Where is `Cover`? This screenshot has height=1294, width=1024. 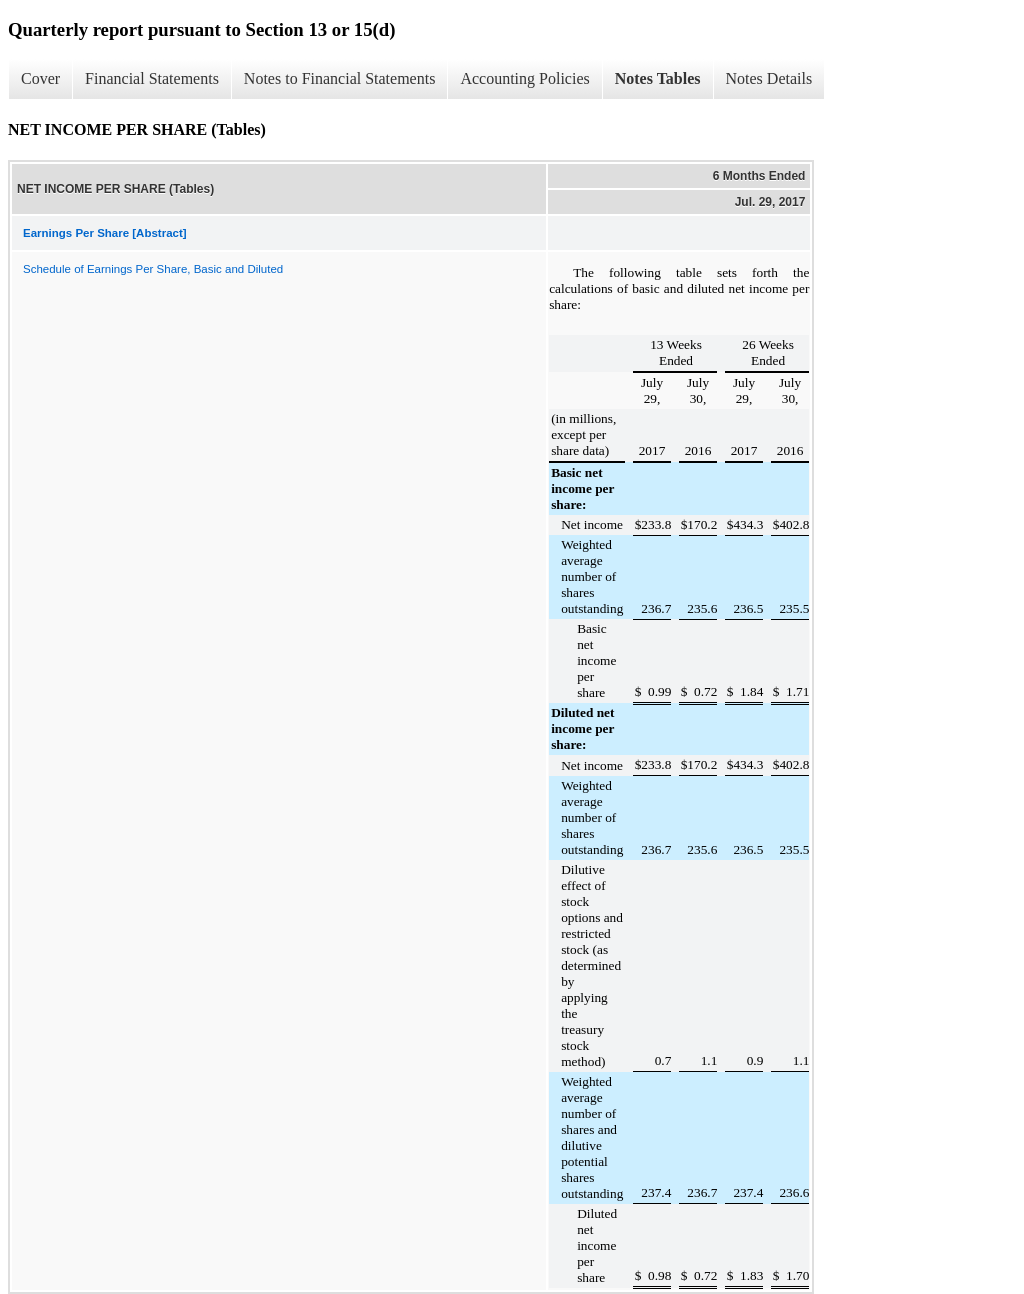 Cover is located at coordinates (40, 78).